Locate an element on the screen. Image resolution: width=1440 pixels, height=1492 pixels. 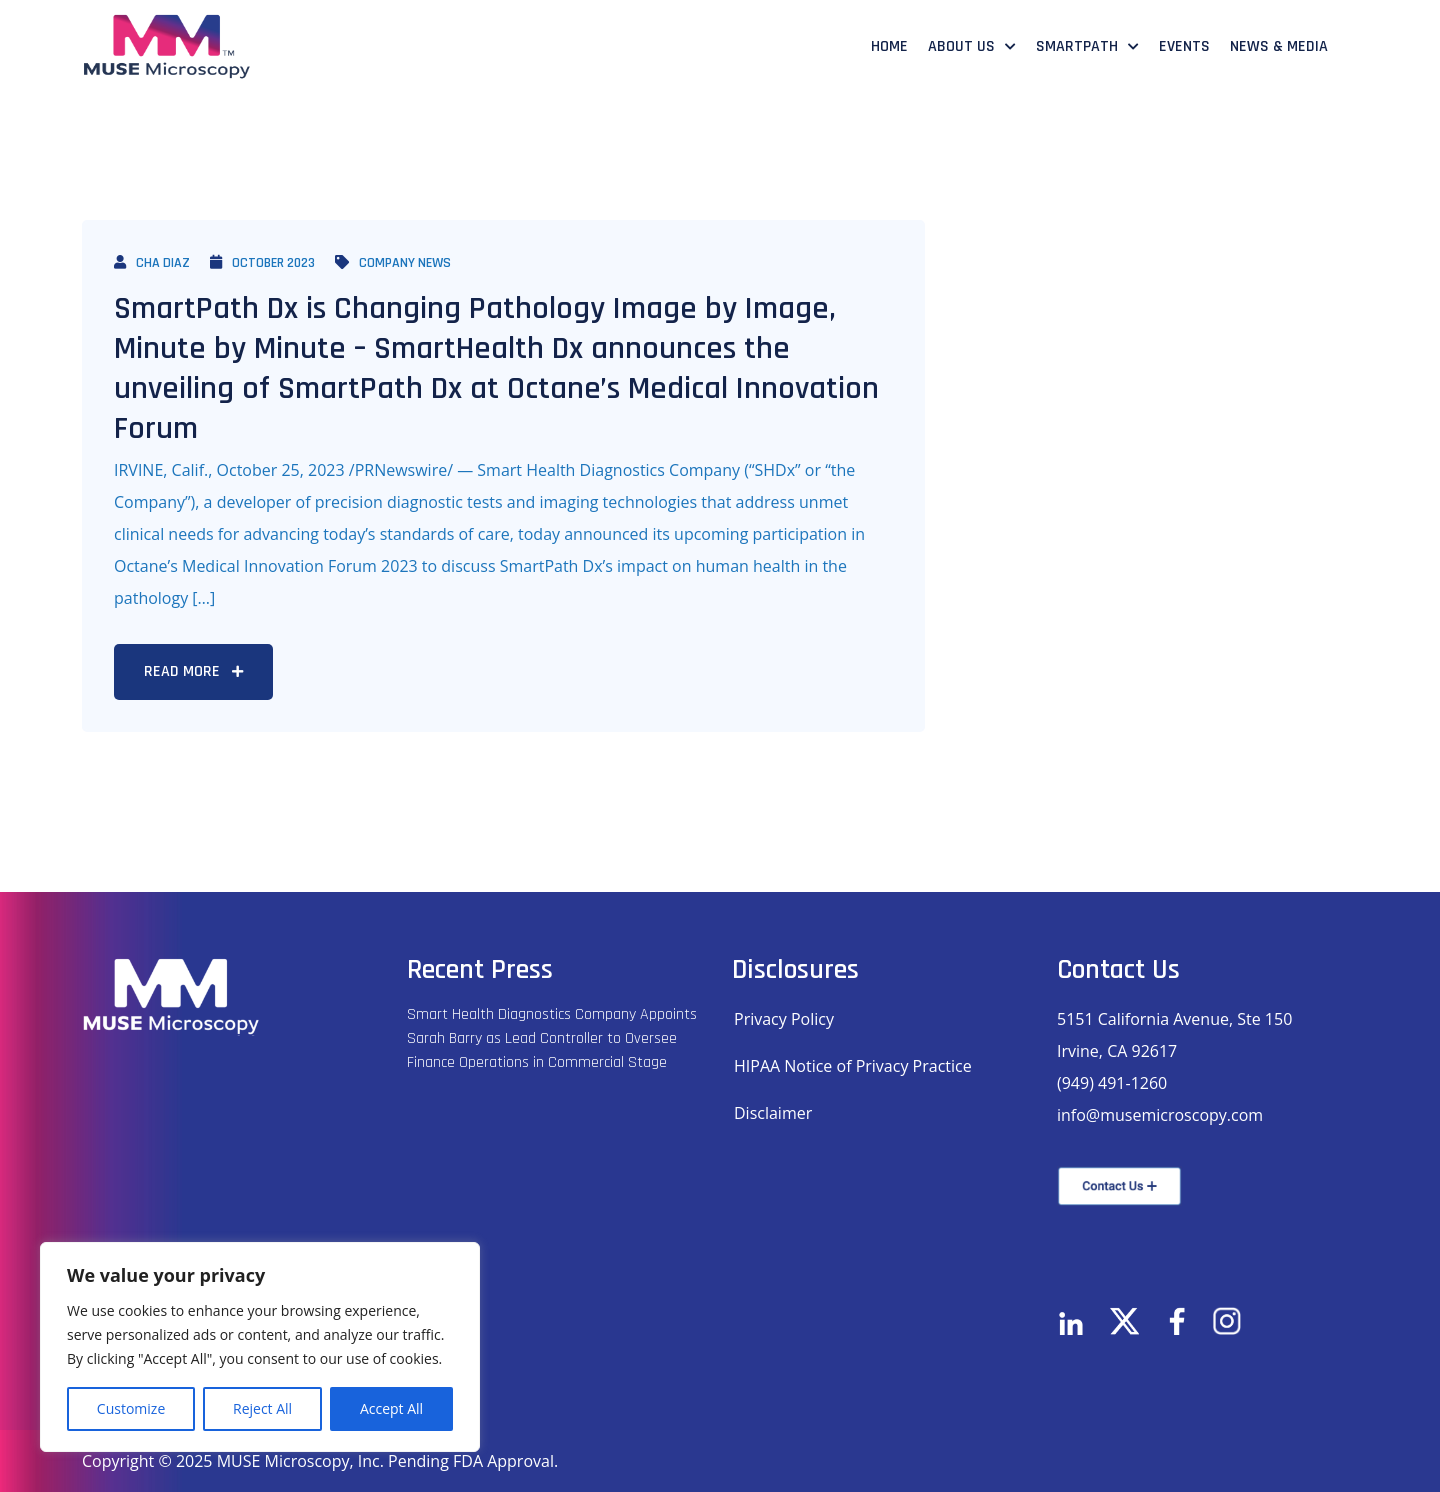
Privacy Policy is located at coordinates (784, 1019).